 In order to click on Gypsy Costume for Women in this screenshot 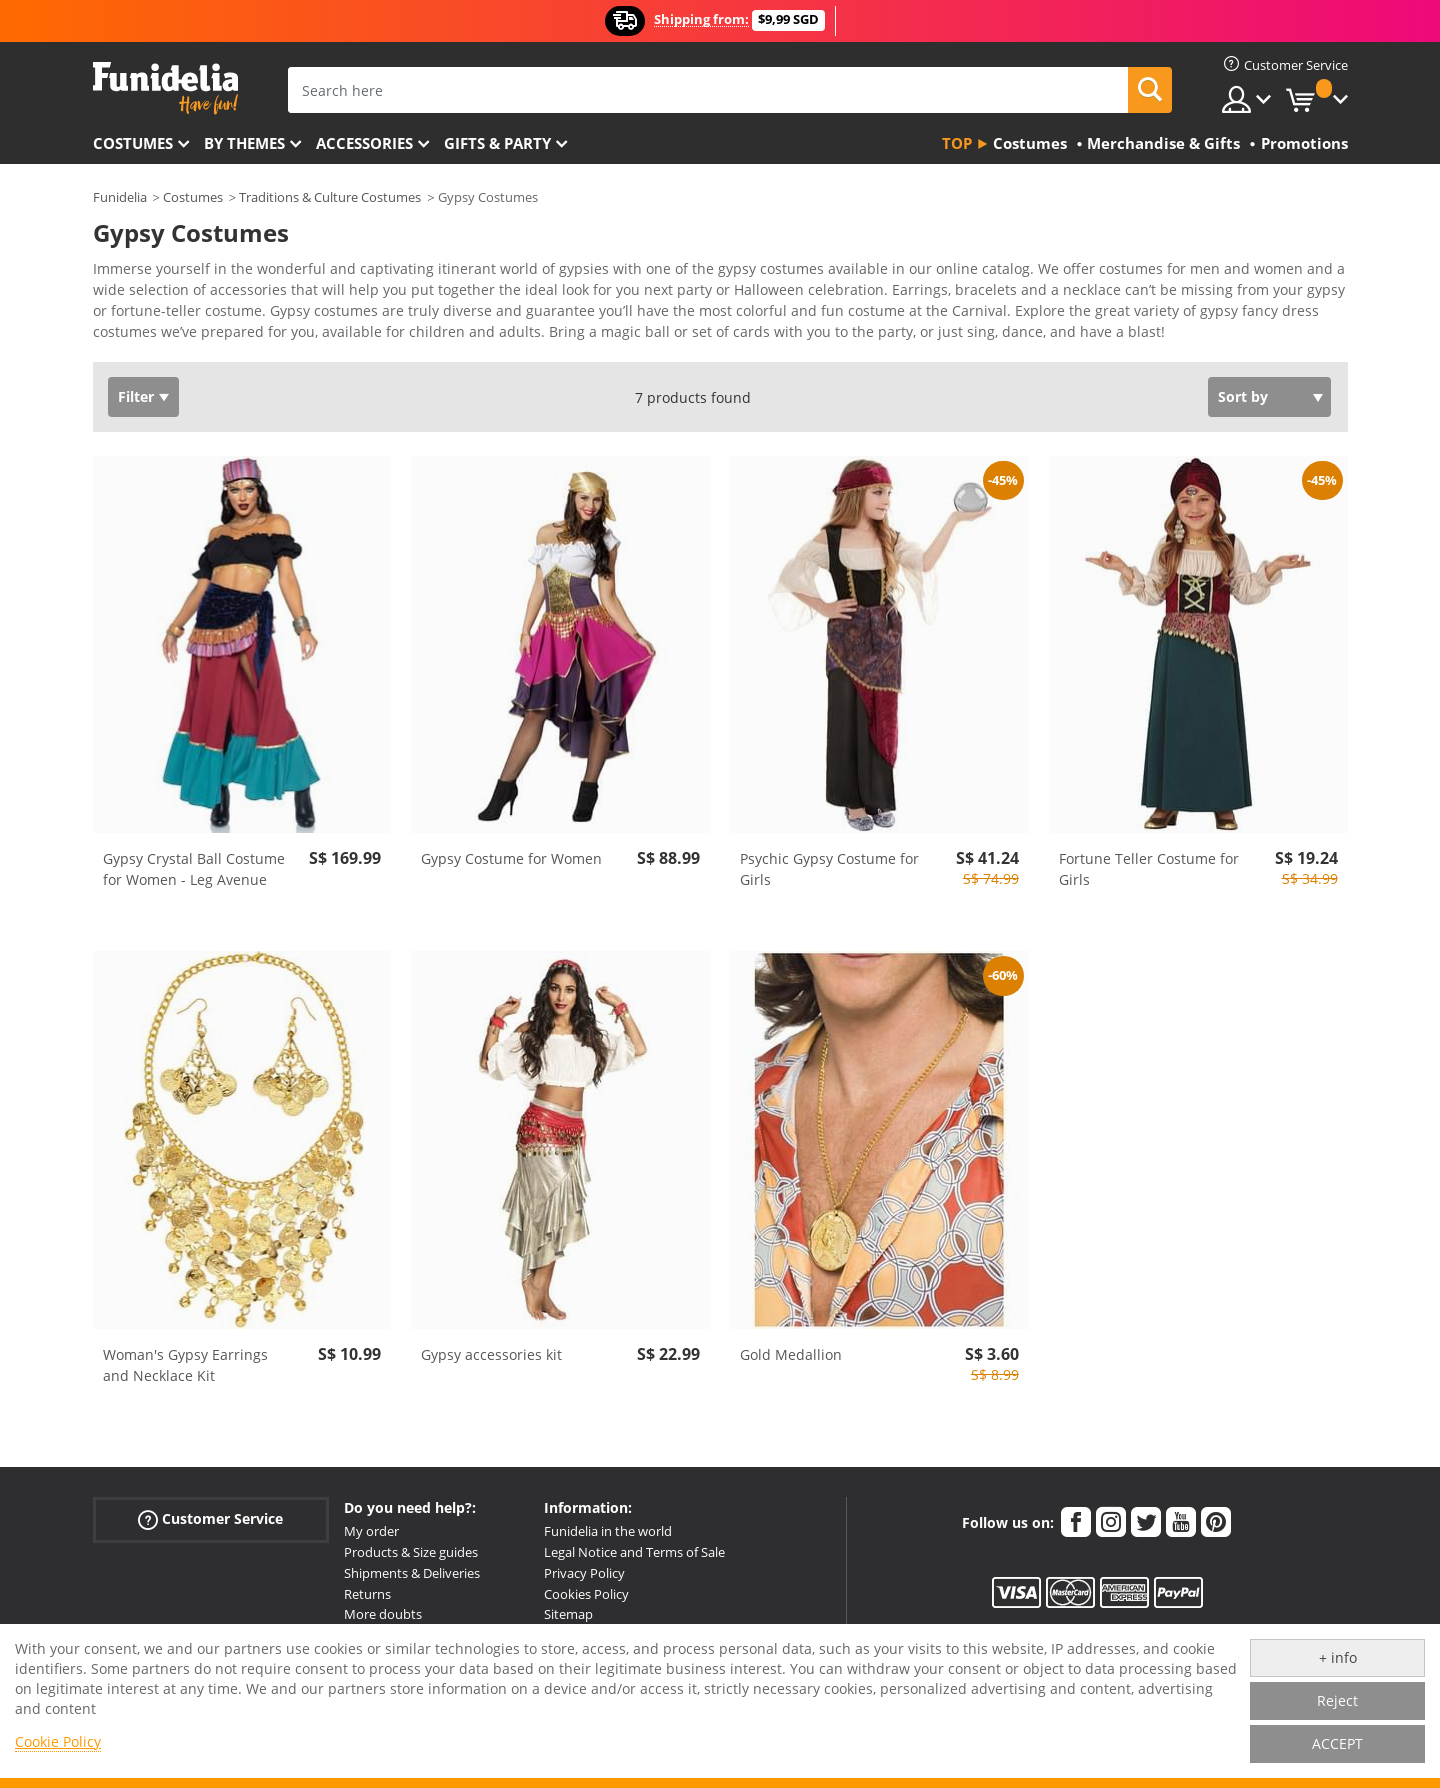, I will do `click(511, 858)`.